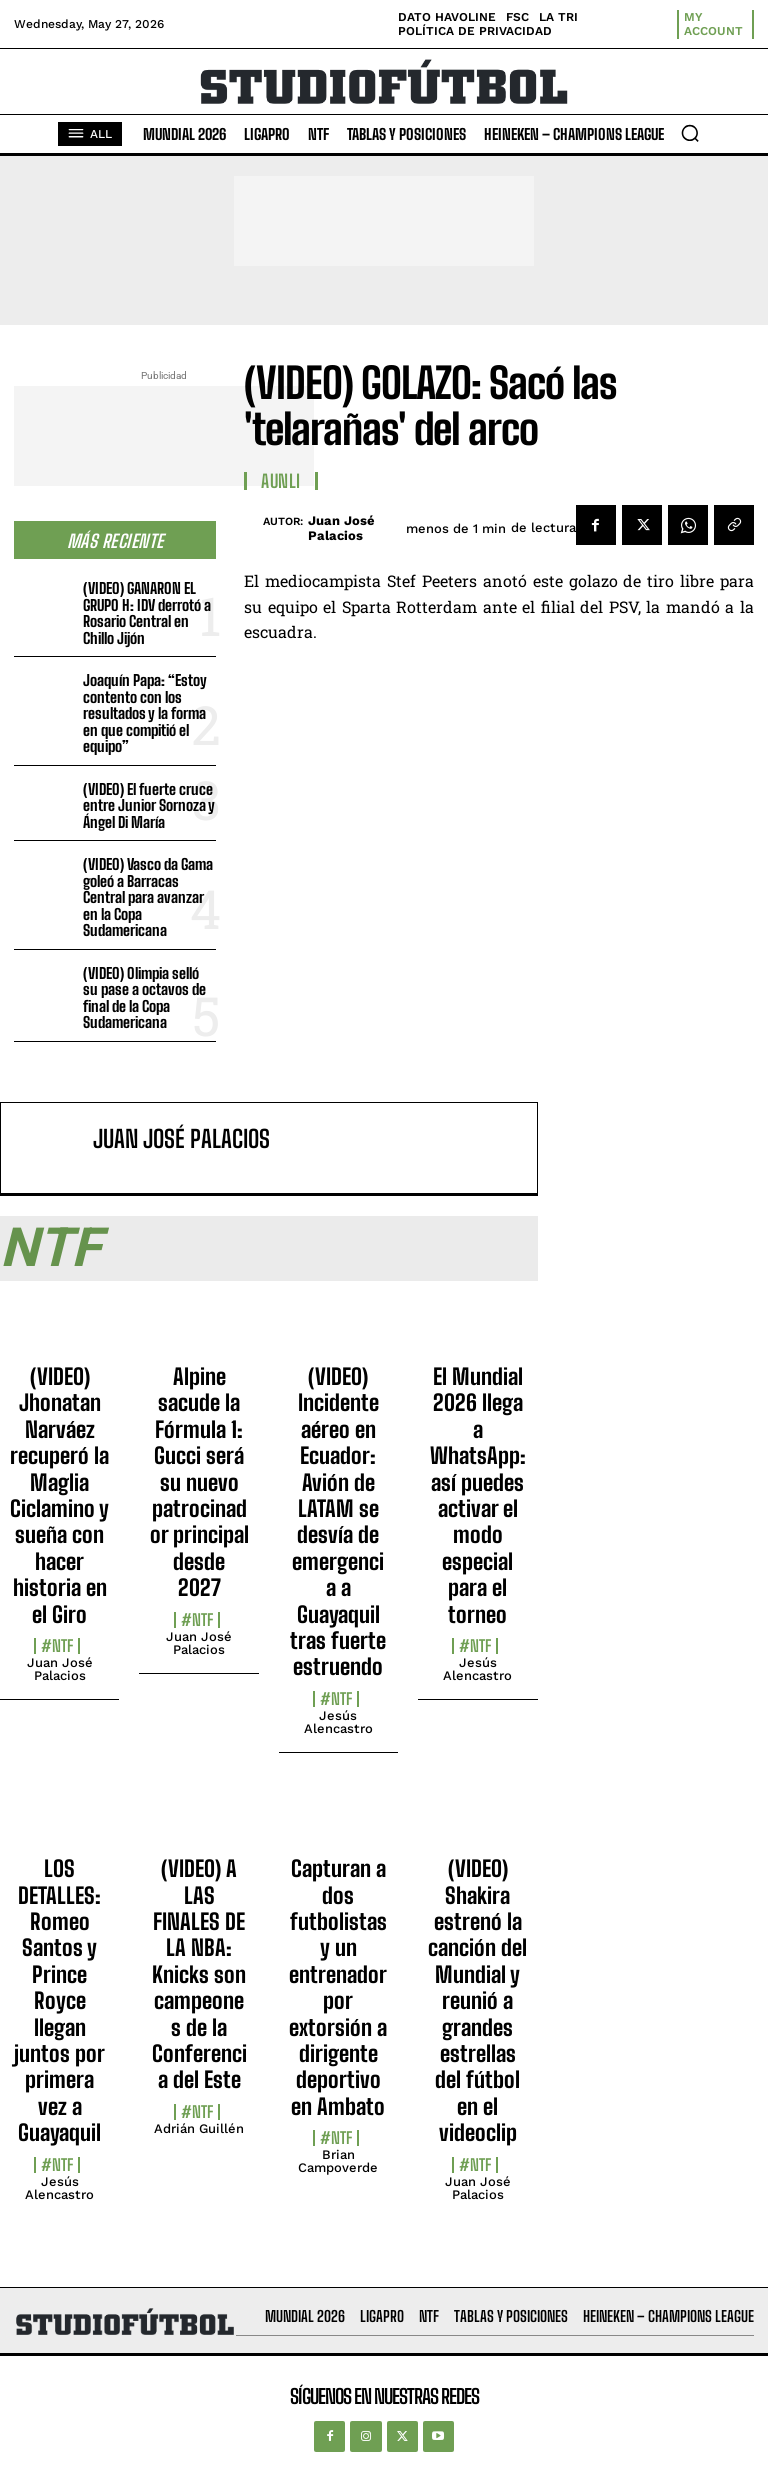  I want to click on Capturan a dos futbolistas y un entrenador por extorsión a dirigente deportivo en Ambato, so click(338, 1987).